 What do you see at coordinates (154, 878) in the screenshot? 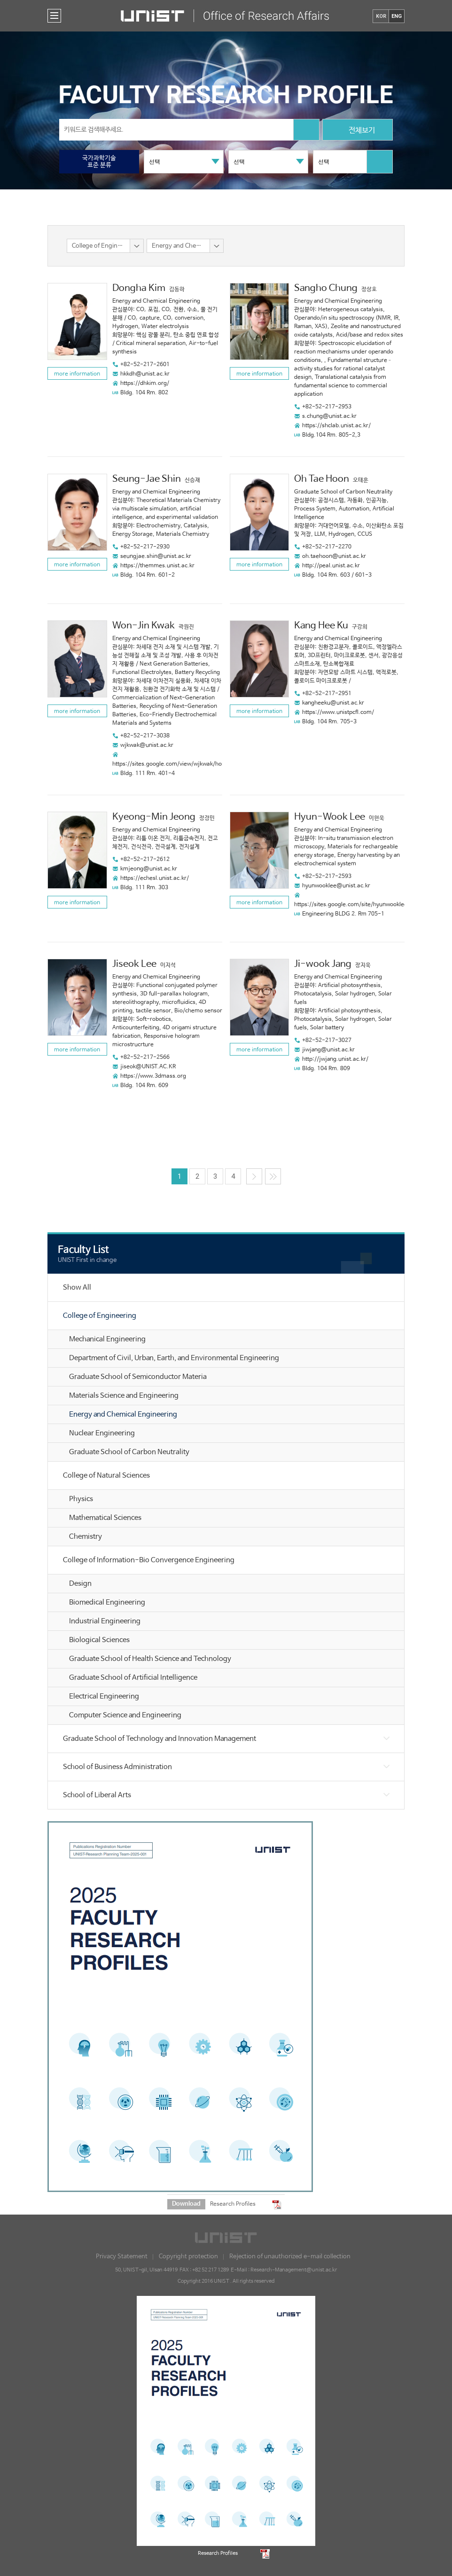
I see `https://echesl.unist.ac.kr/` at bounding box center [154, 878].